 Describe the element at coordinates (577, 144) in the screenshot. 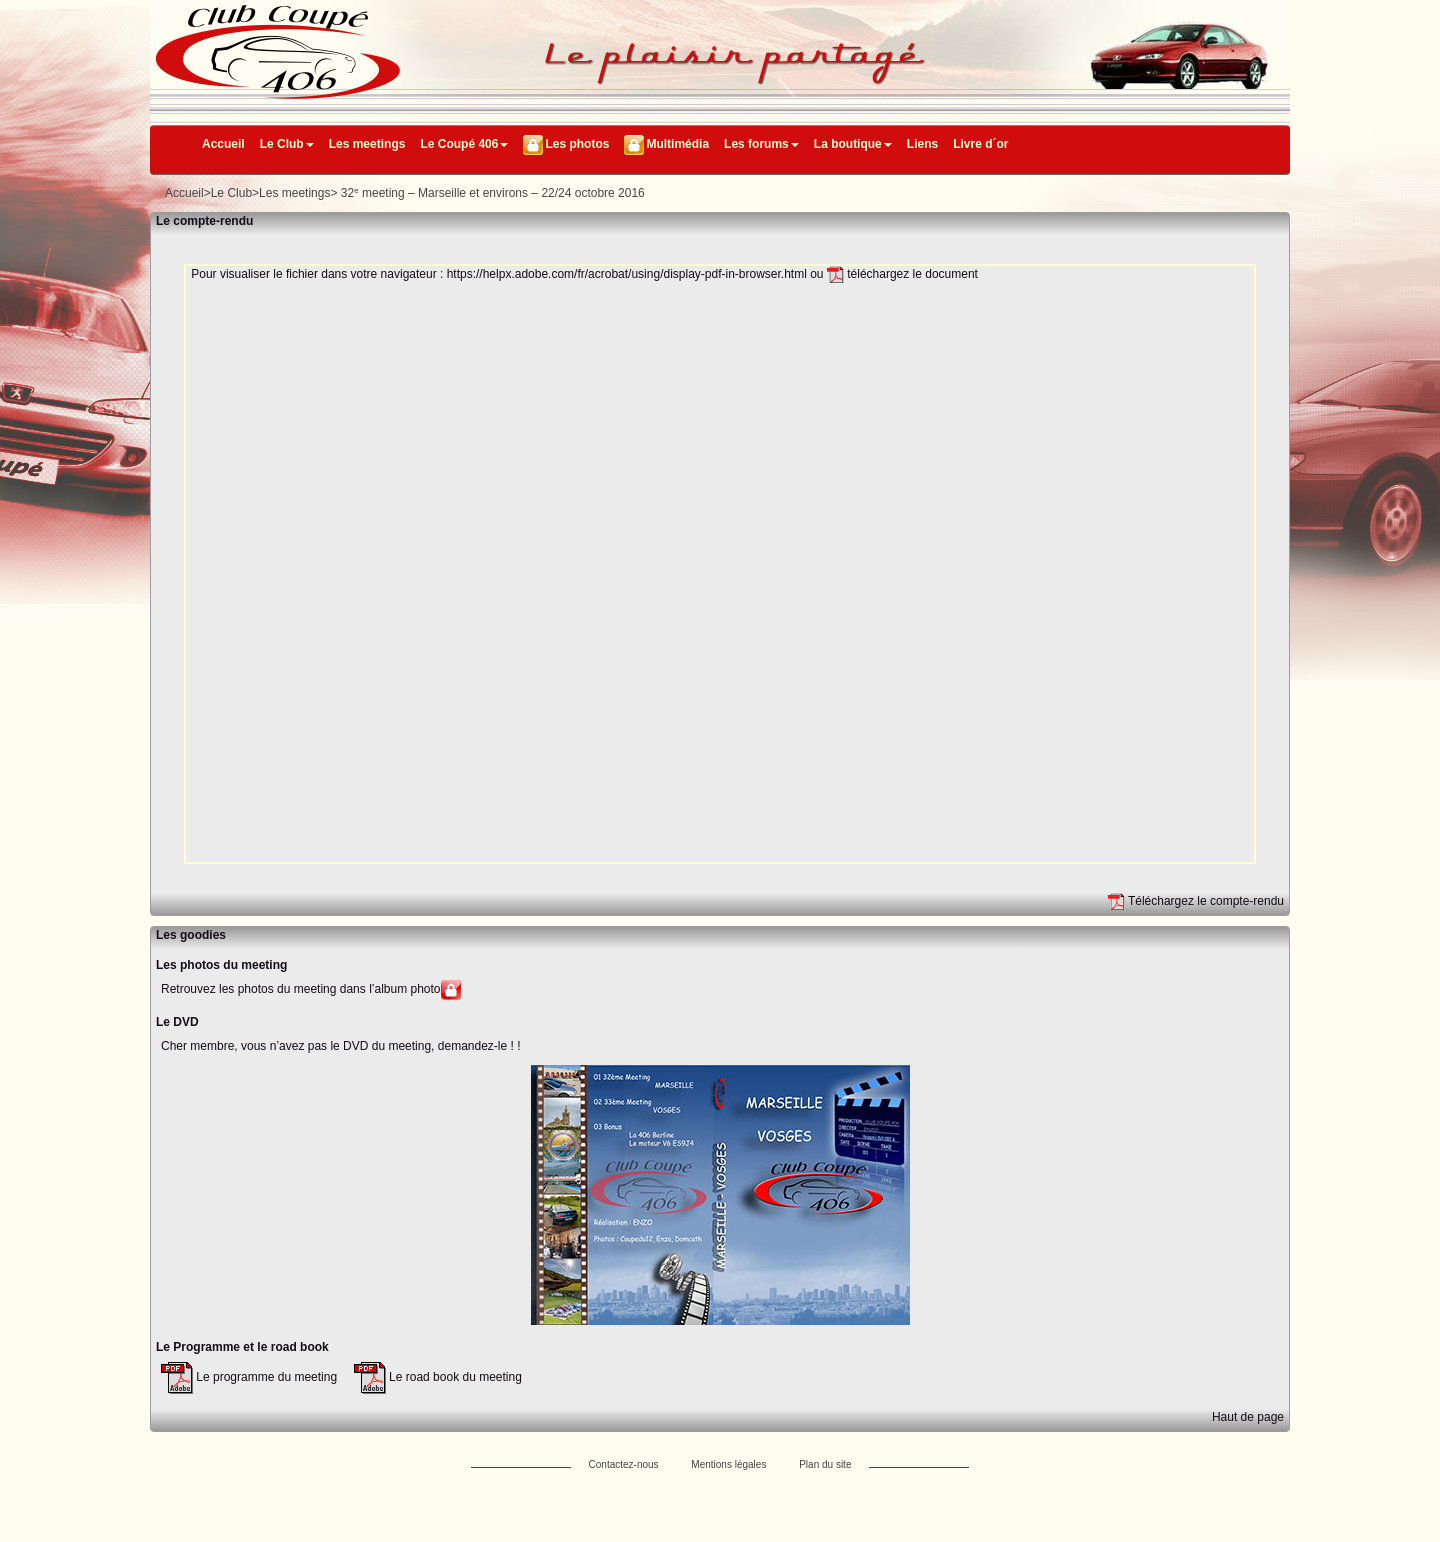

I see `Les photos` at that location.